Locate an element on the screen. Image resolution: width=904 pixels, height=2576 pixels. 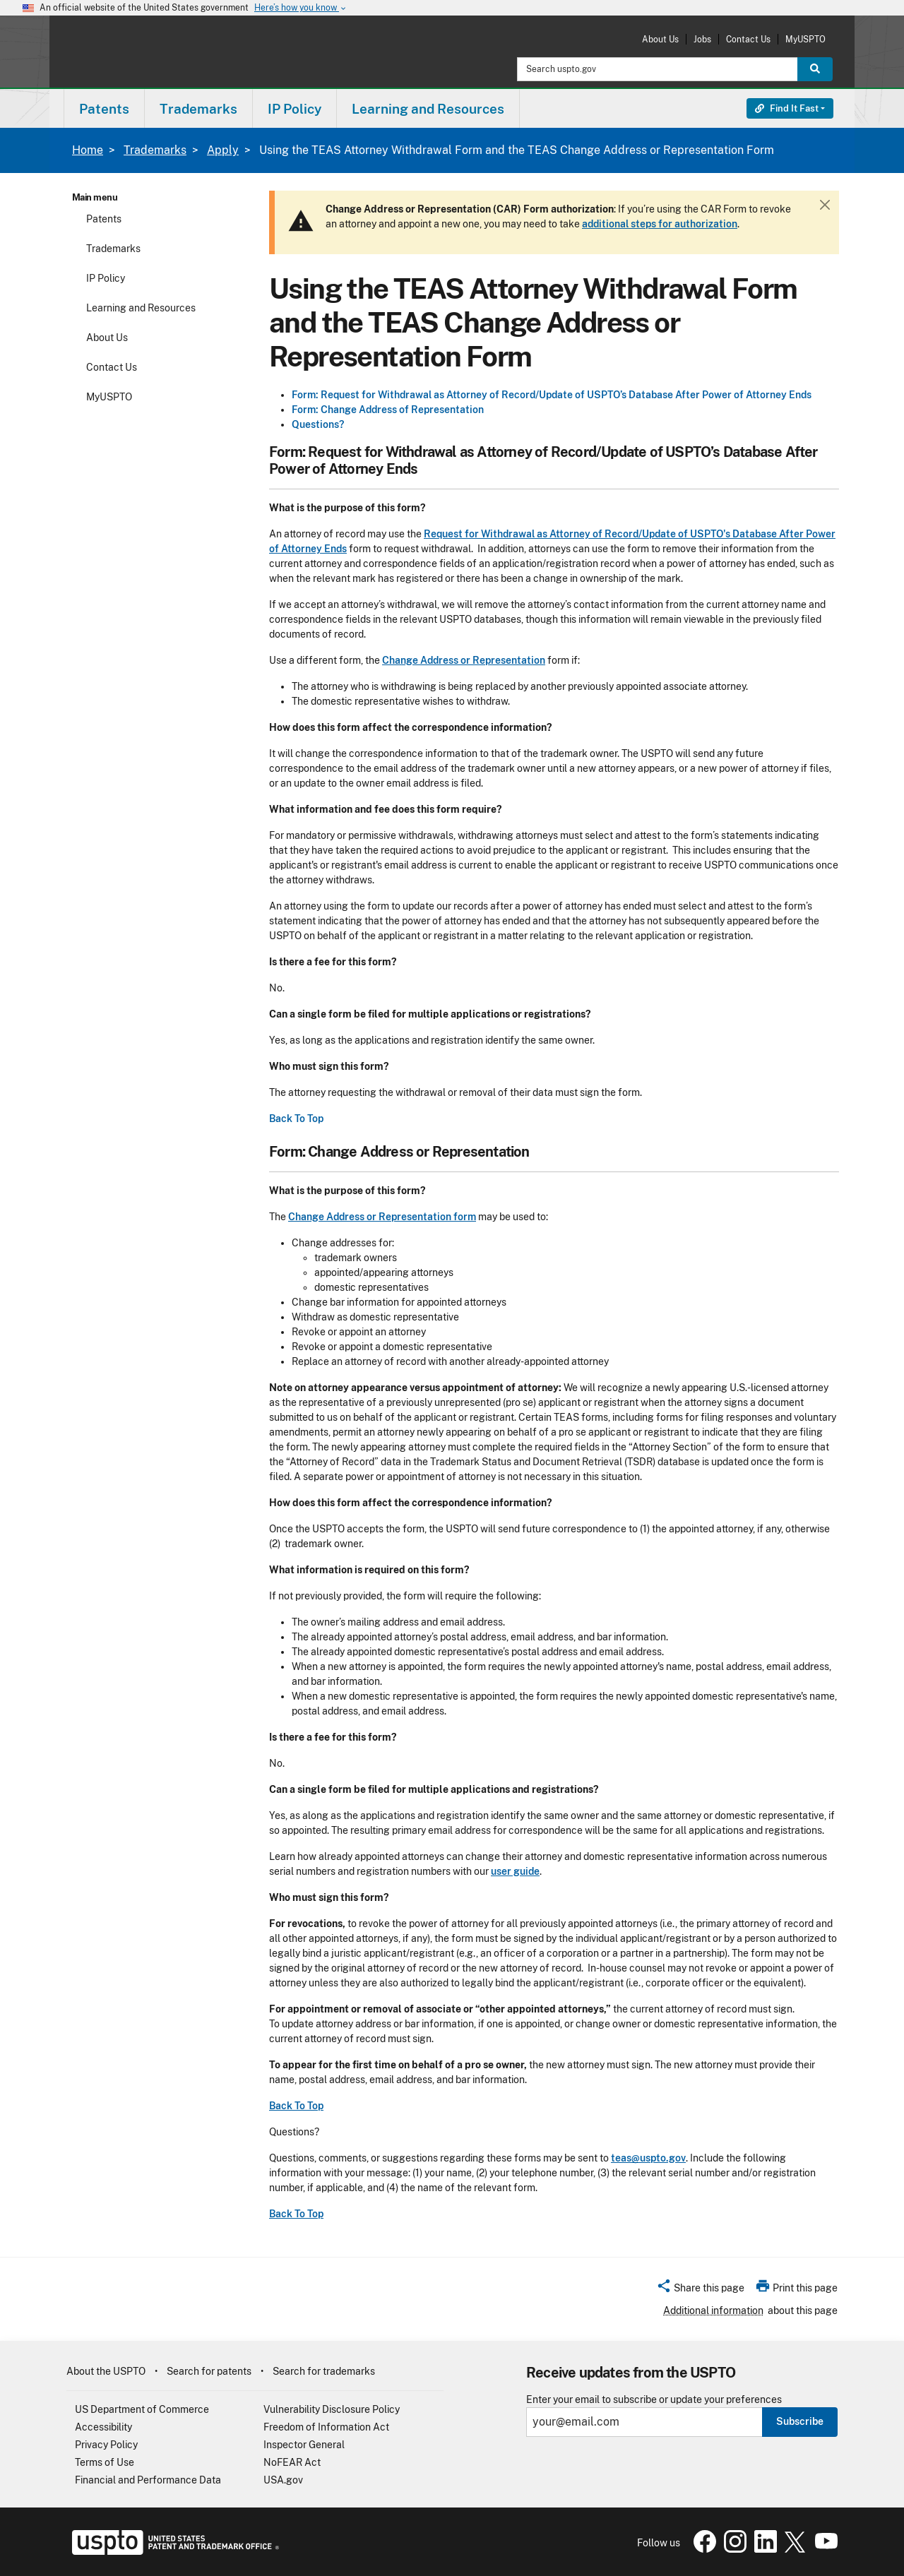
USA.gov is located at coordinates (283, 2480).